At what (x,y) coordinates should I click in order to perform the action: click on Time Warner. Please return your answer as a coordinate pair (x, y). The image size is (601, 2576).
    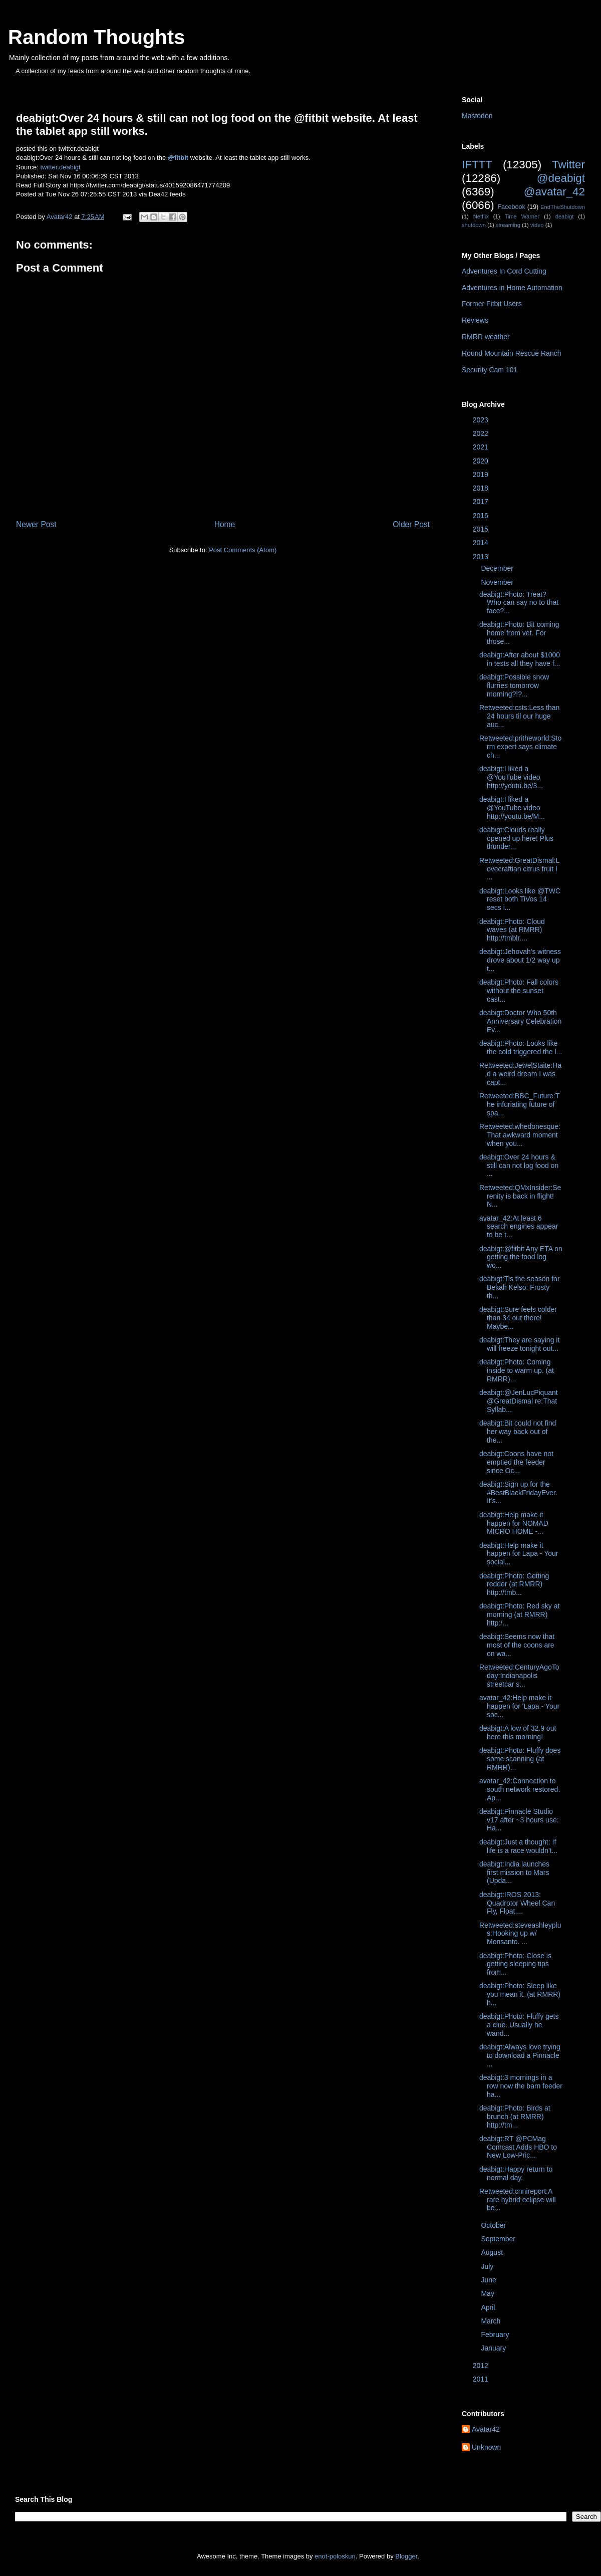
    Looking at the image, I should click on (521, 216).